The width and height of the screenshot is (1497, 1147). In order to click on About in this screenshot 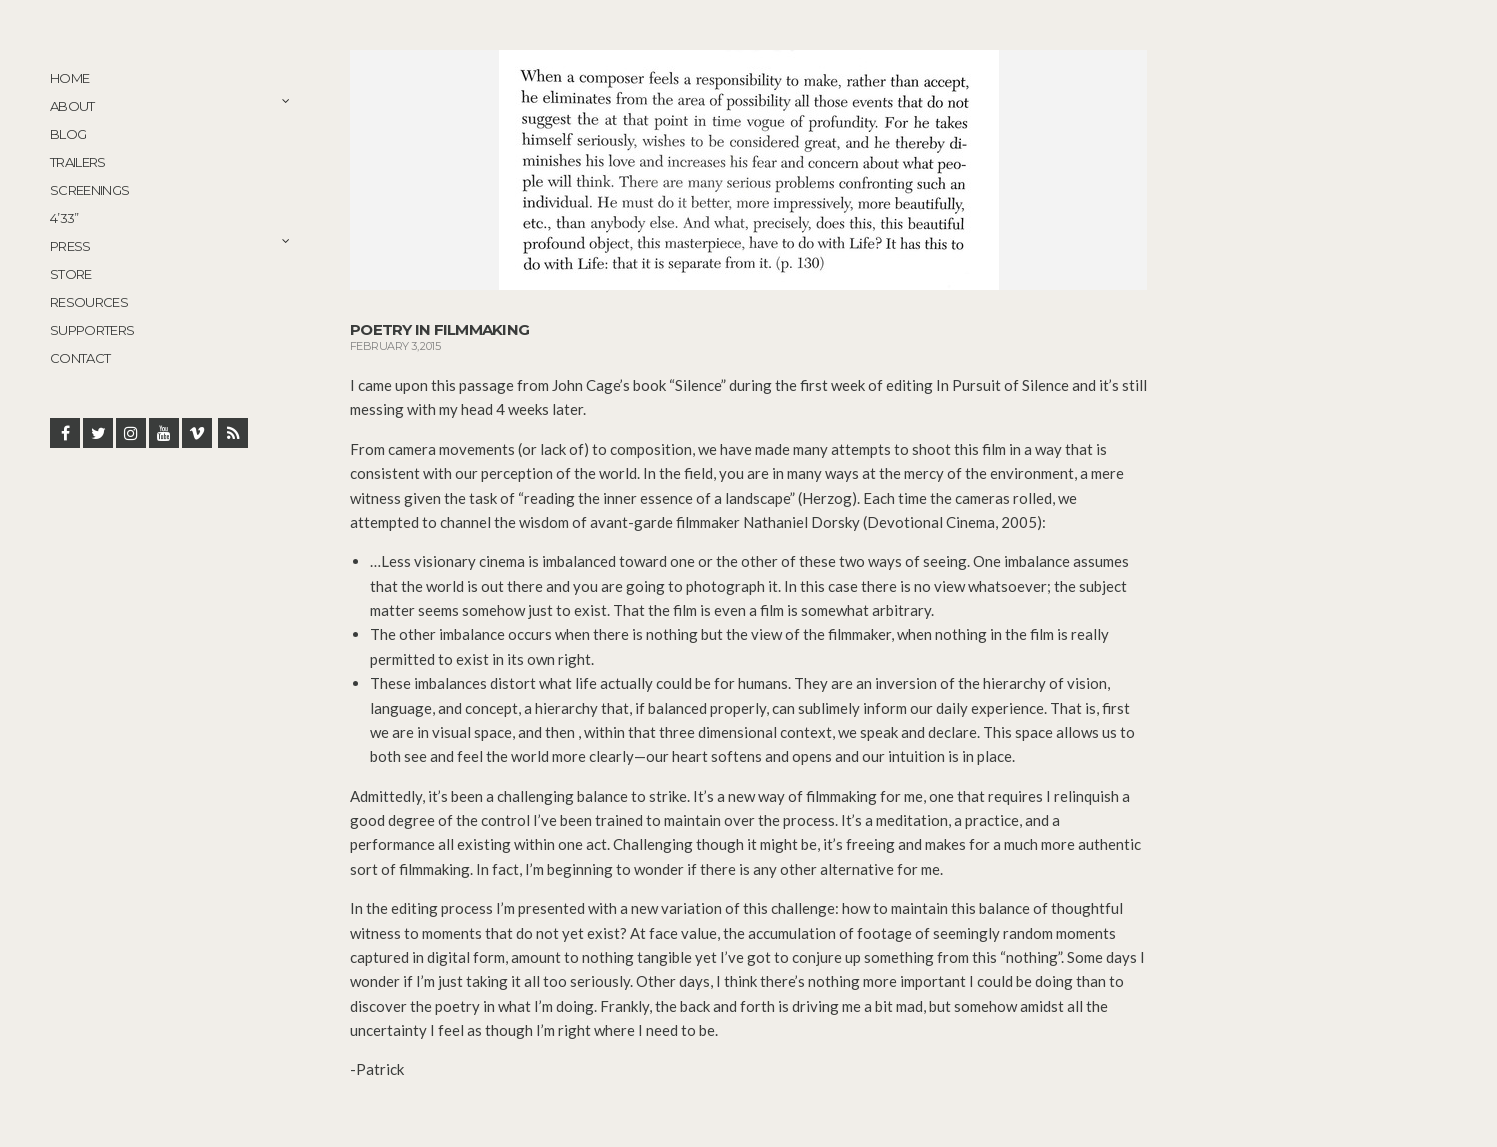, I will do `click(72, 106)`.